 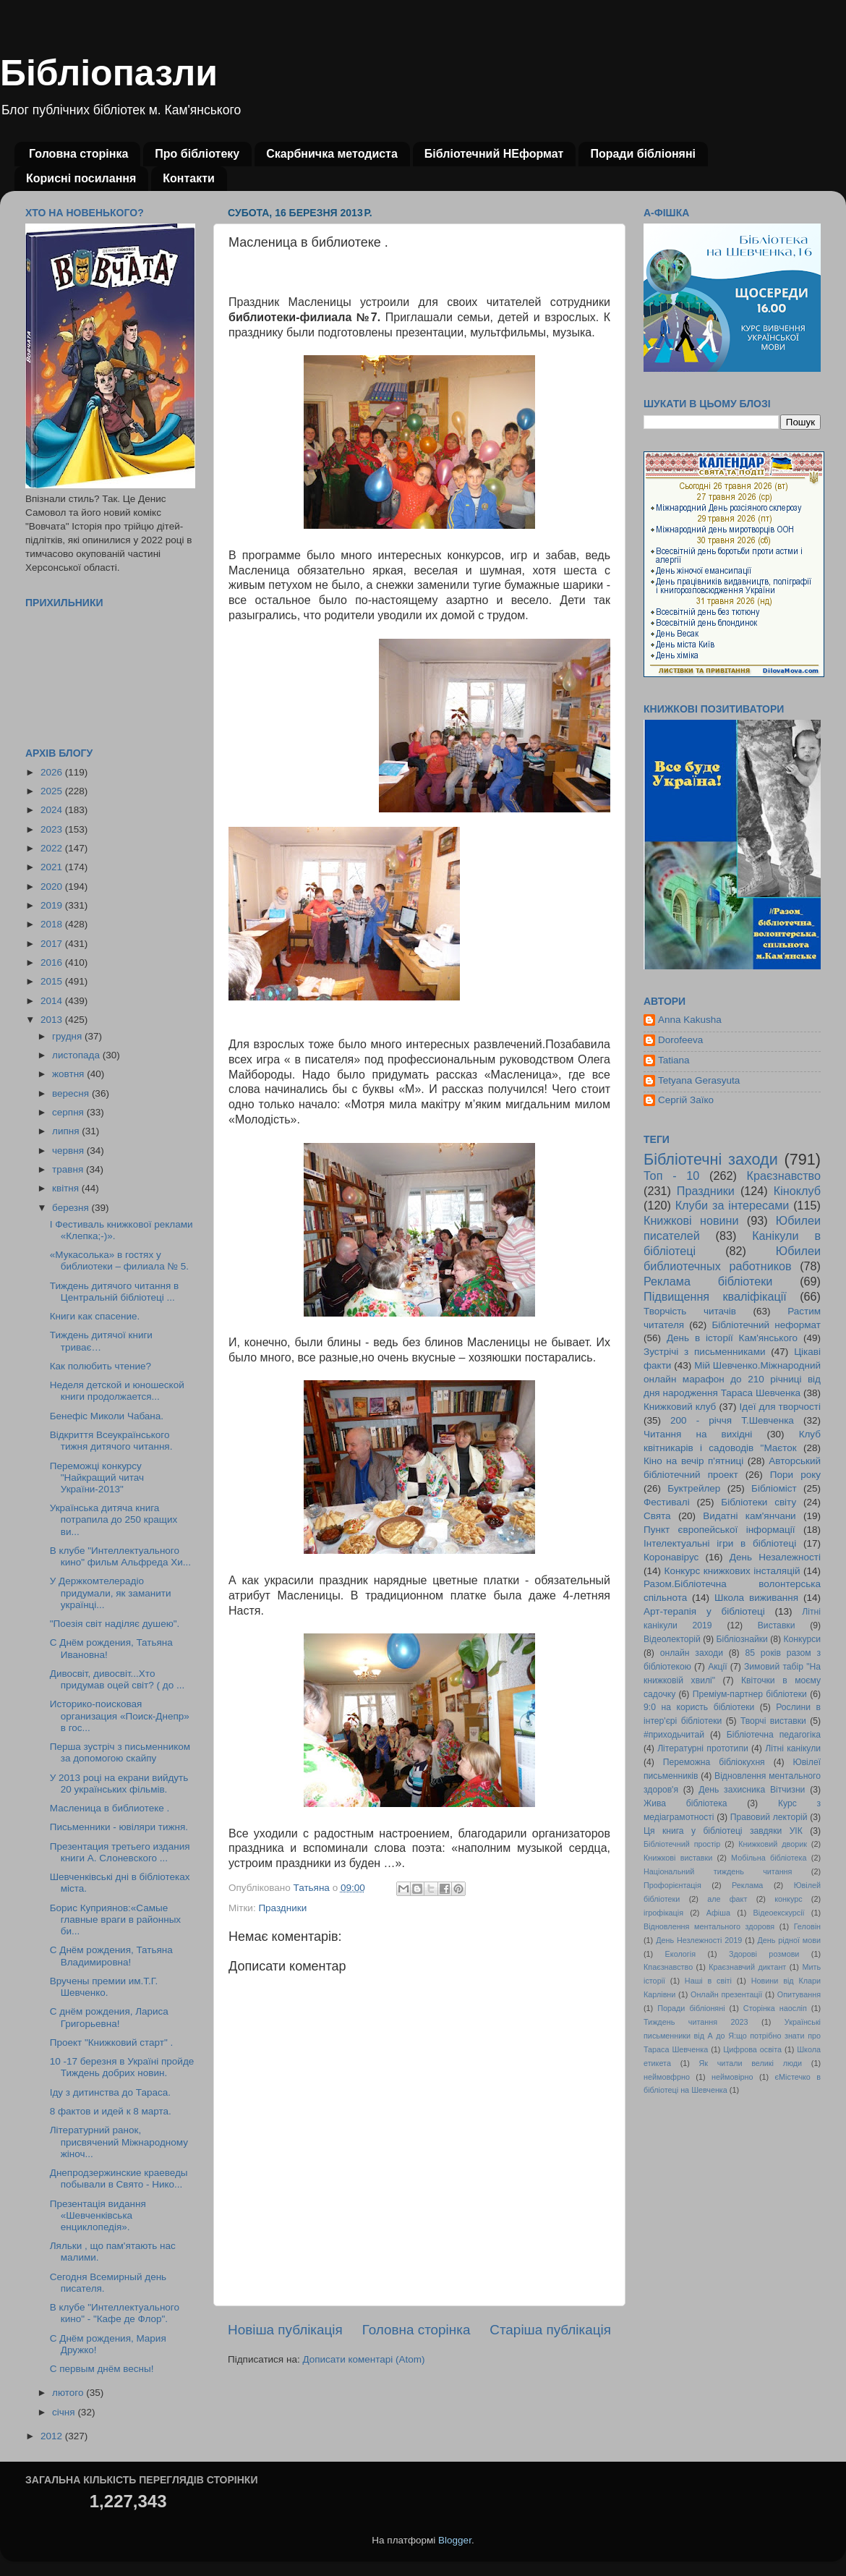 What do you see at coordinates (120, 1556) in the screenshot?
I see `В клубе "Интеллектуального кино" фильм Альфреда Хи...` at bounding box center [120, 1556].